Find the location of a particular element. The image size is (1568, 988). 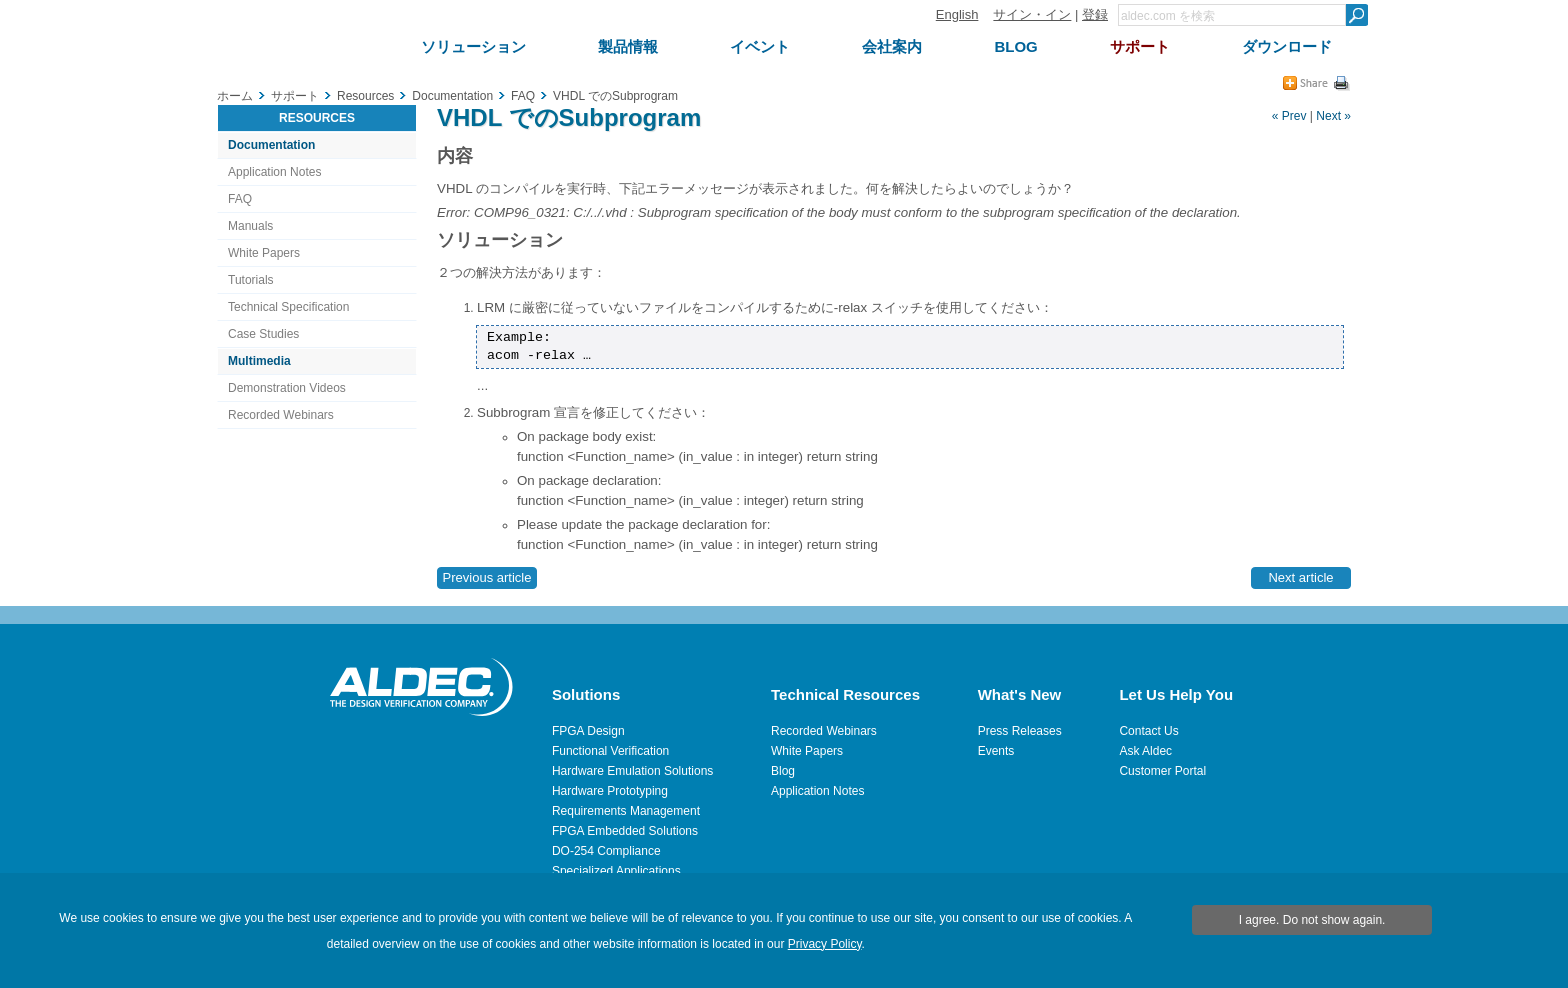

DO-254 Compliance is located at coordinates (606, 851).